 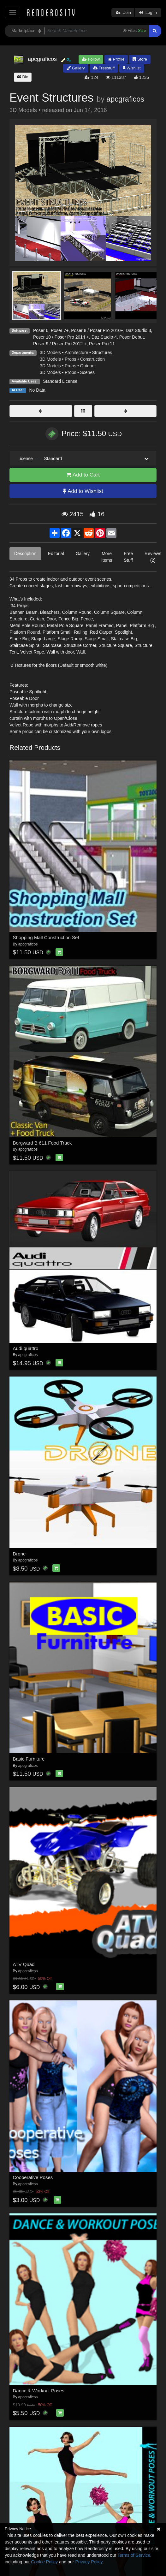 I want to click on Description, so click(x=25, y=553).